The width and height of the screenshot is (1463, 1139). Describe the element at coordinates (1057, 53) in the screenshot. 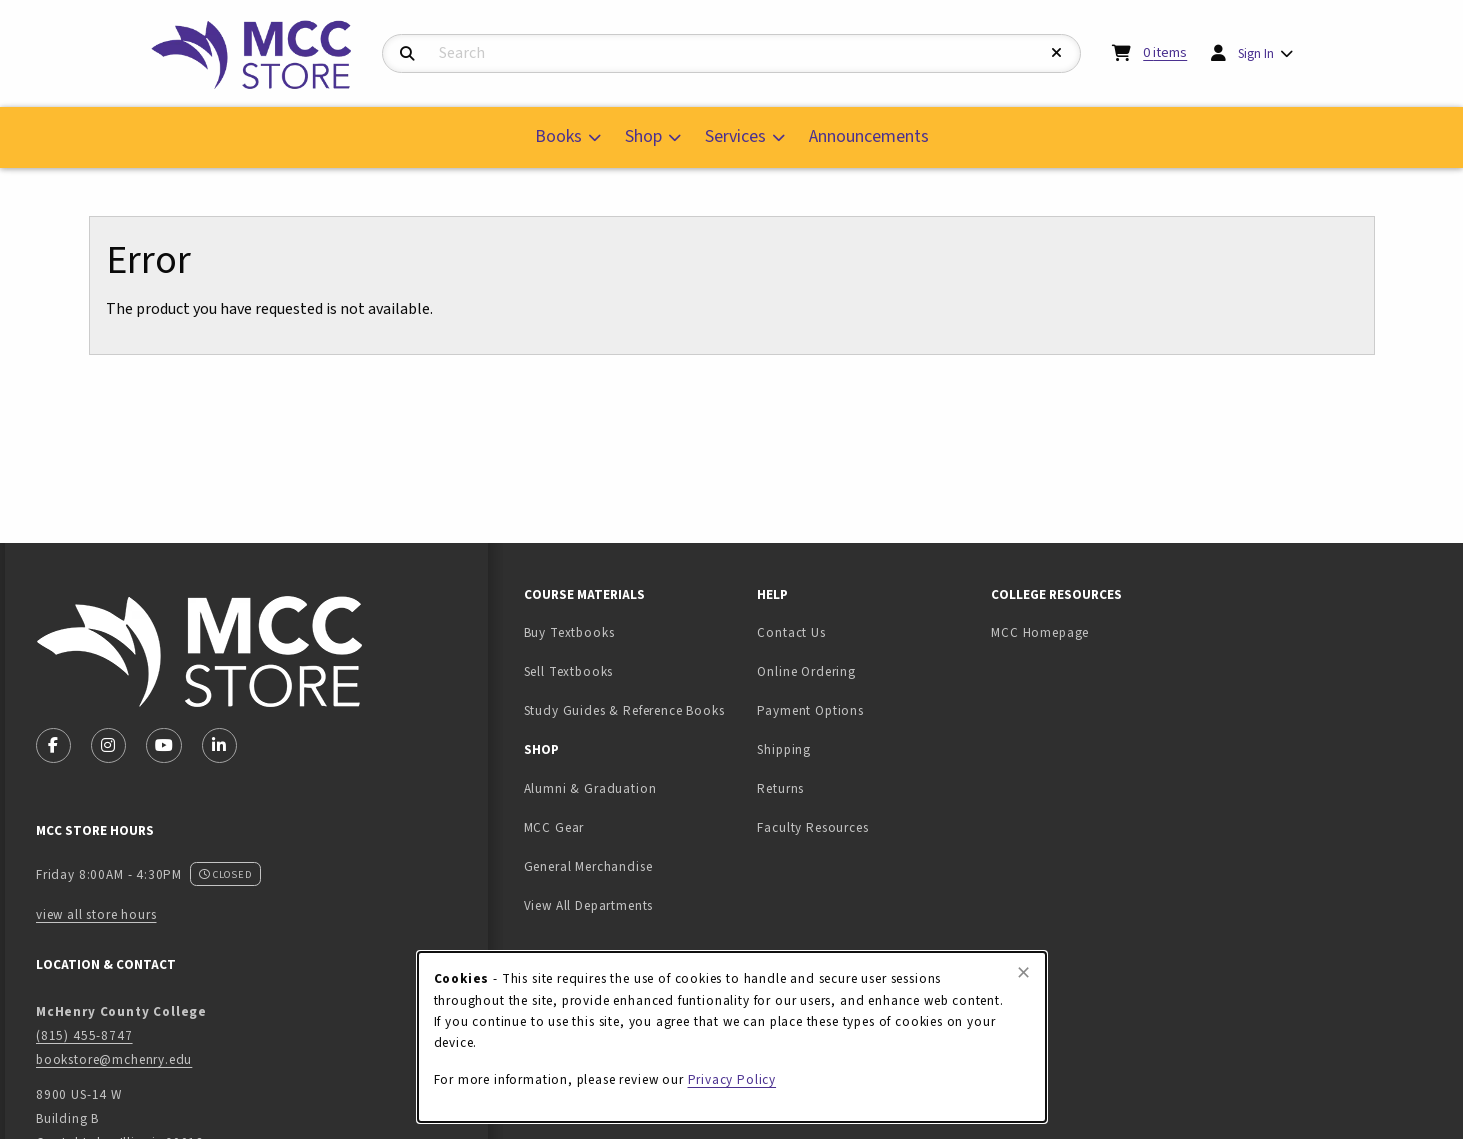

I see `[Reset Search]` at that location.